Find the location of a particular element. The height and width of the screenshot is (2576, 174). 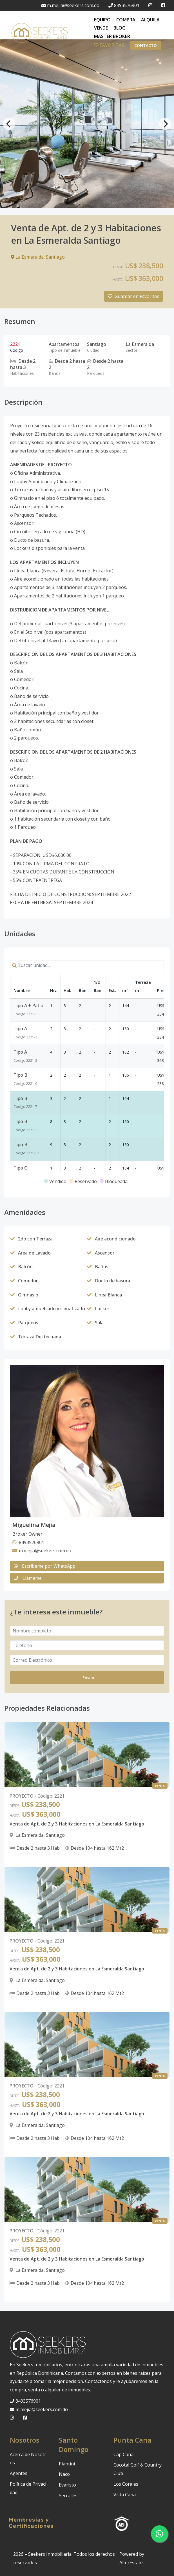

Contacto is located at coordinates (145, 45).